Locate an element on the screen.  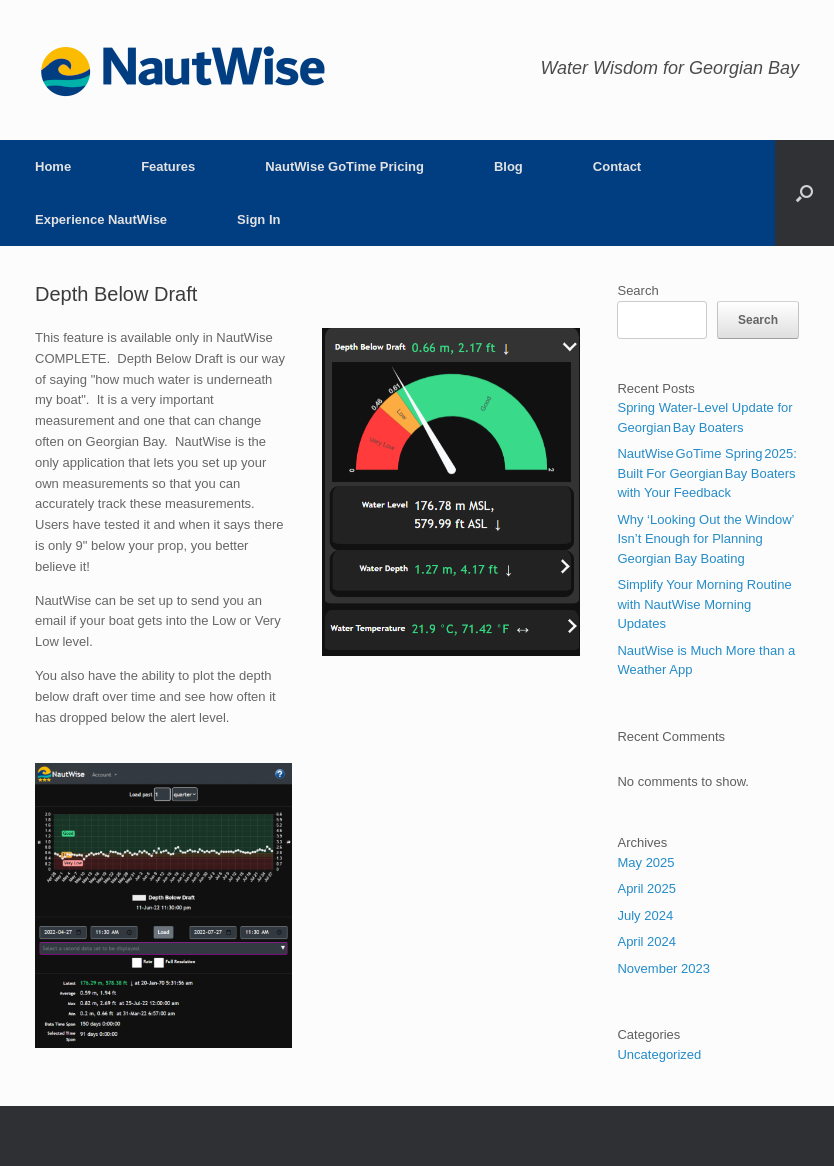
Blog is located at coordinates (508, 166).